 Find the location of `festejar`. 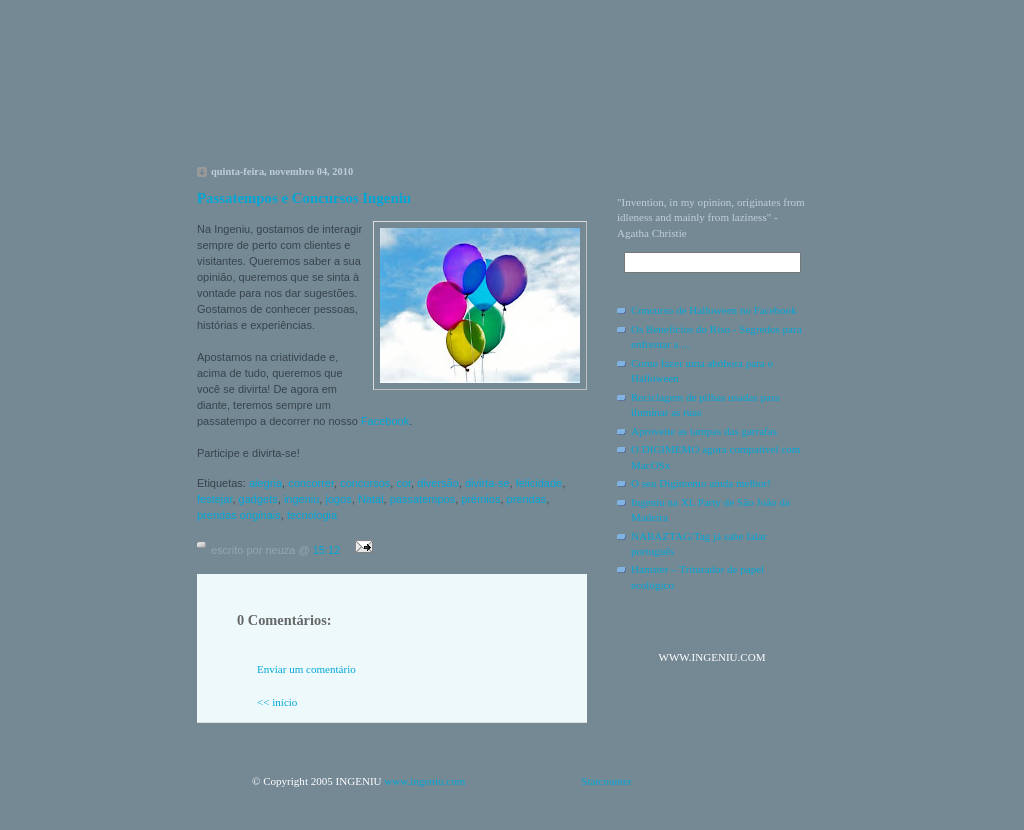

festejar is located at coordinates (214, 499).